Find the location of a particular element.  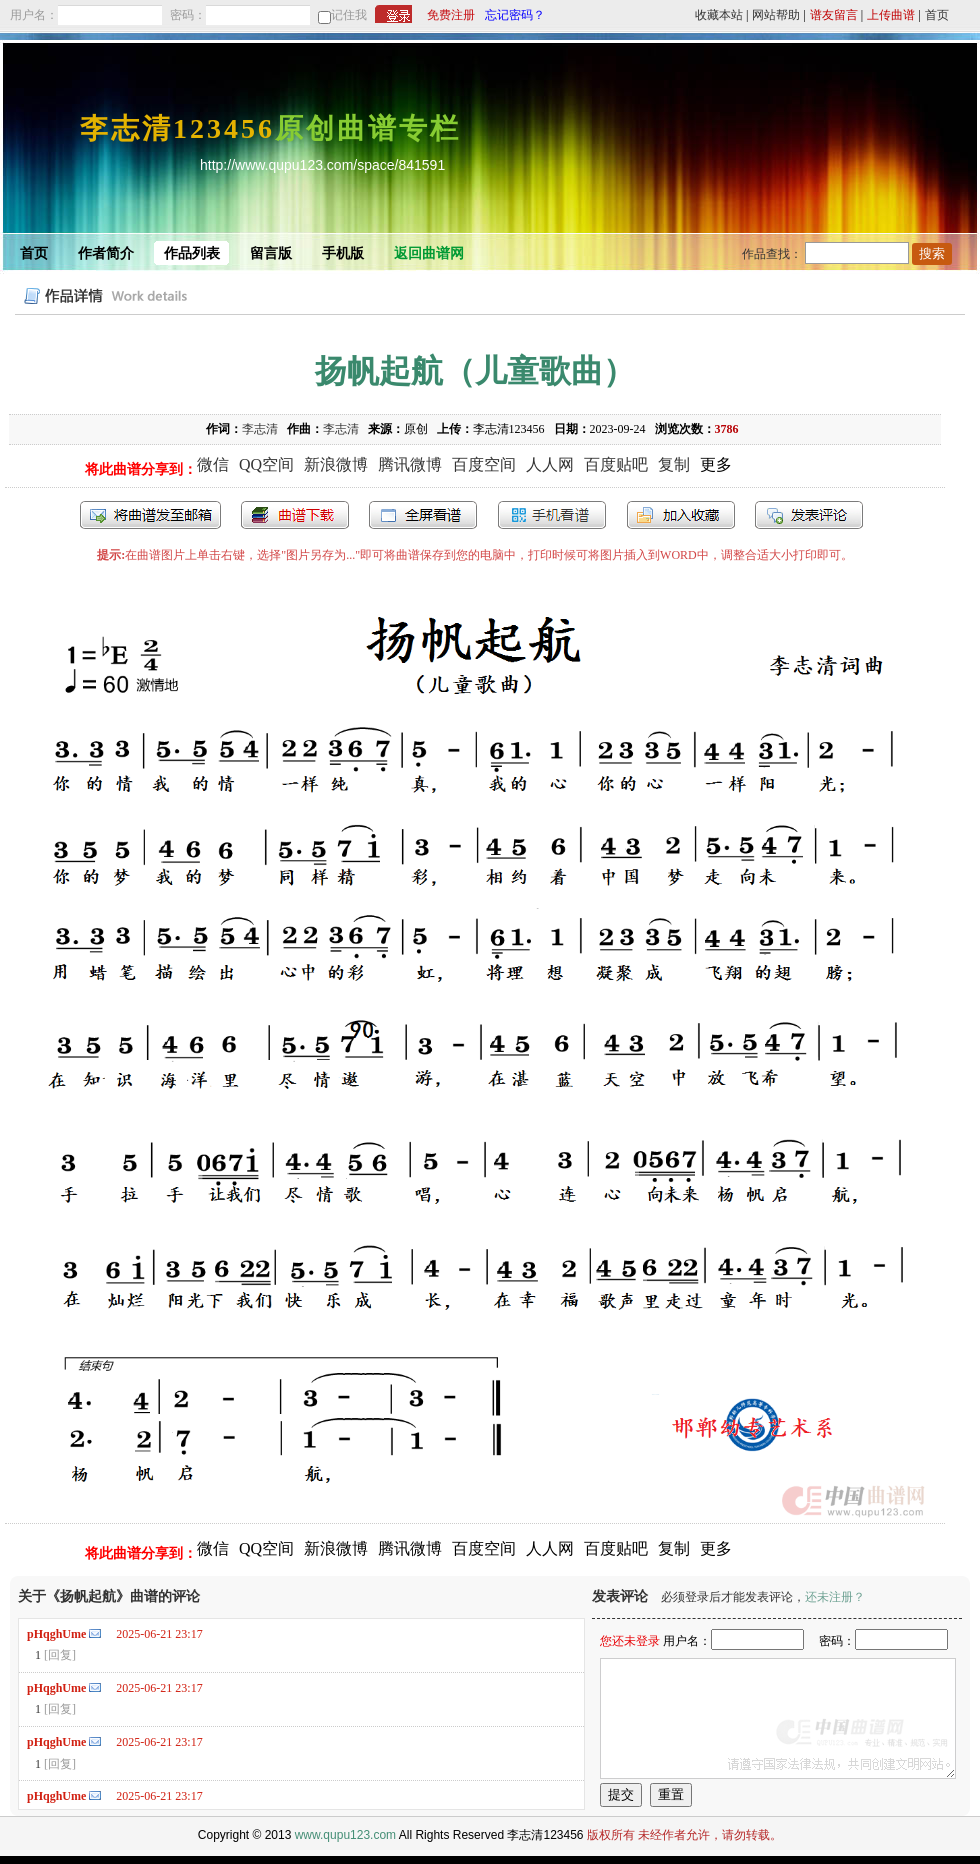

还未注册？ is located at coordinates (835, 1597).